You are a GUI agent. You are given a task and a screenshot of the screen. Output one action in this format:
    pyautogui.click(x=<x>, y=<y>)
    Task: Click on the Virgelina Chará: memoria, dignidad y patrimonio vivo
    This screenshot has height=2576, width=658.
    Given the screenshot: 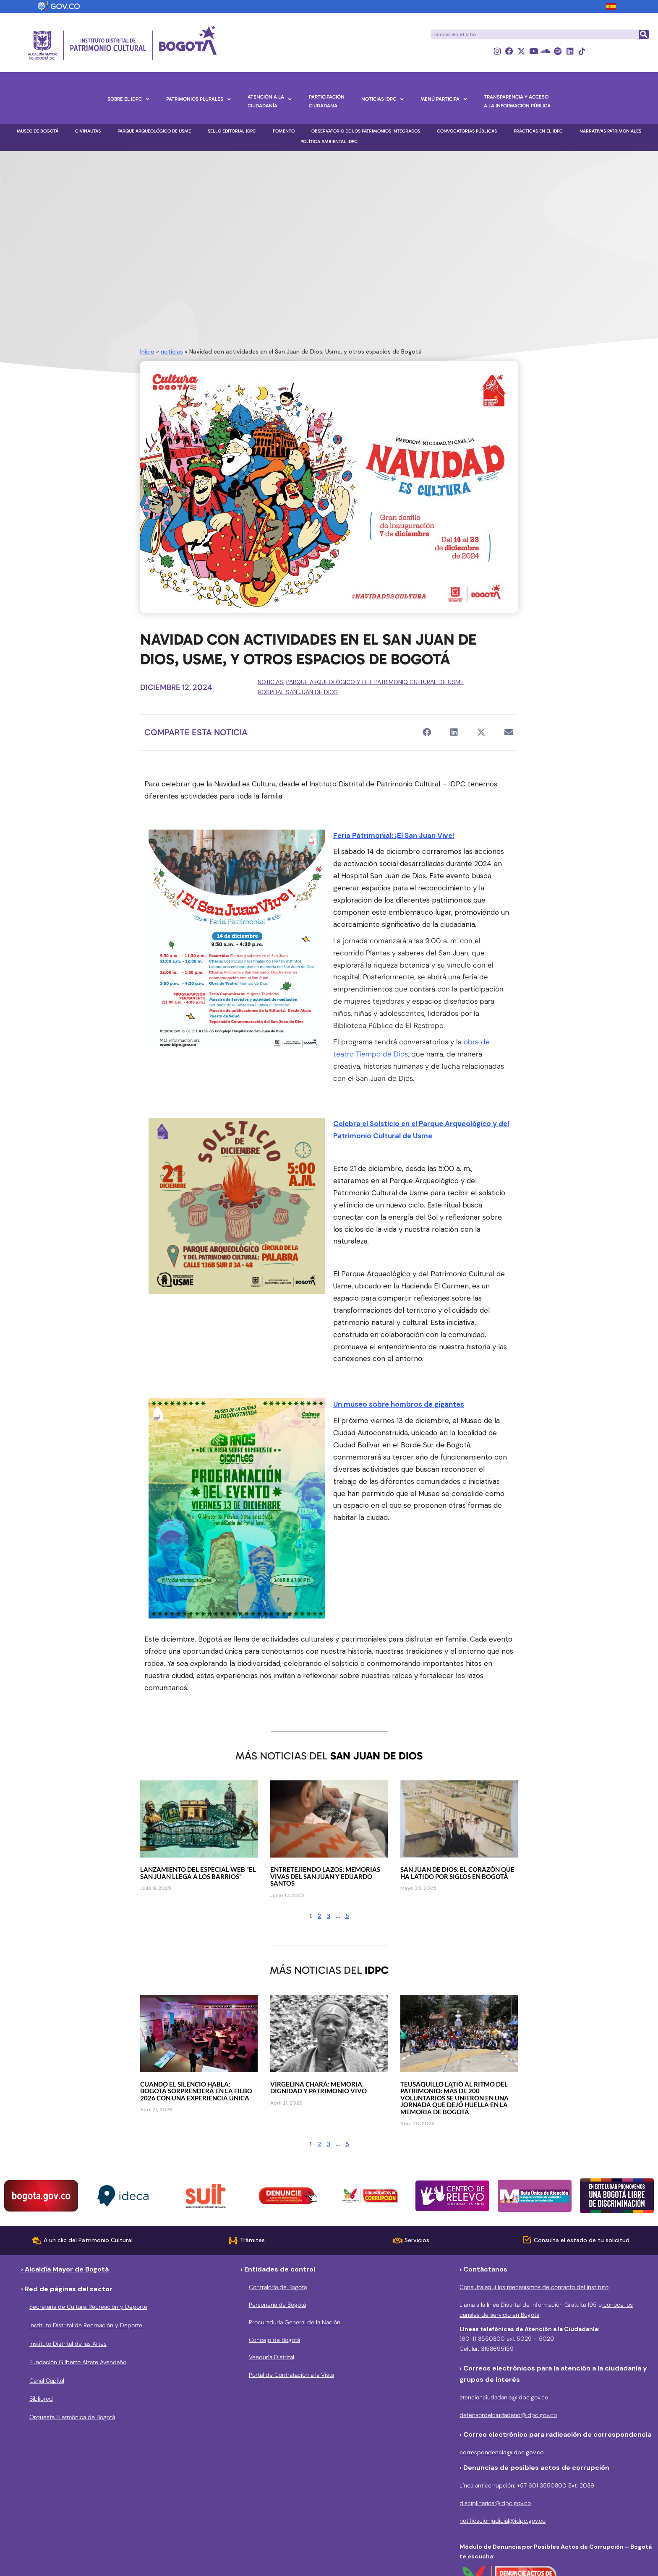 What is the action you would take?
    pyautogui.click(x=318, y=2087)
    